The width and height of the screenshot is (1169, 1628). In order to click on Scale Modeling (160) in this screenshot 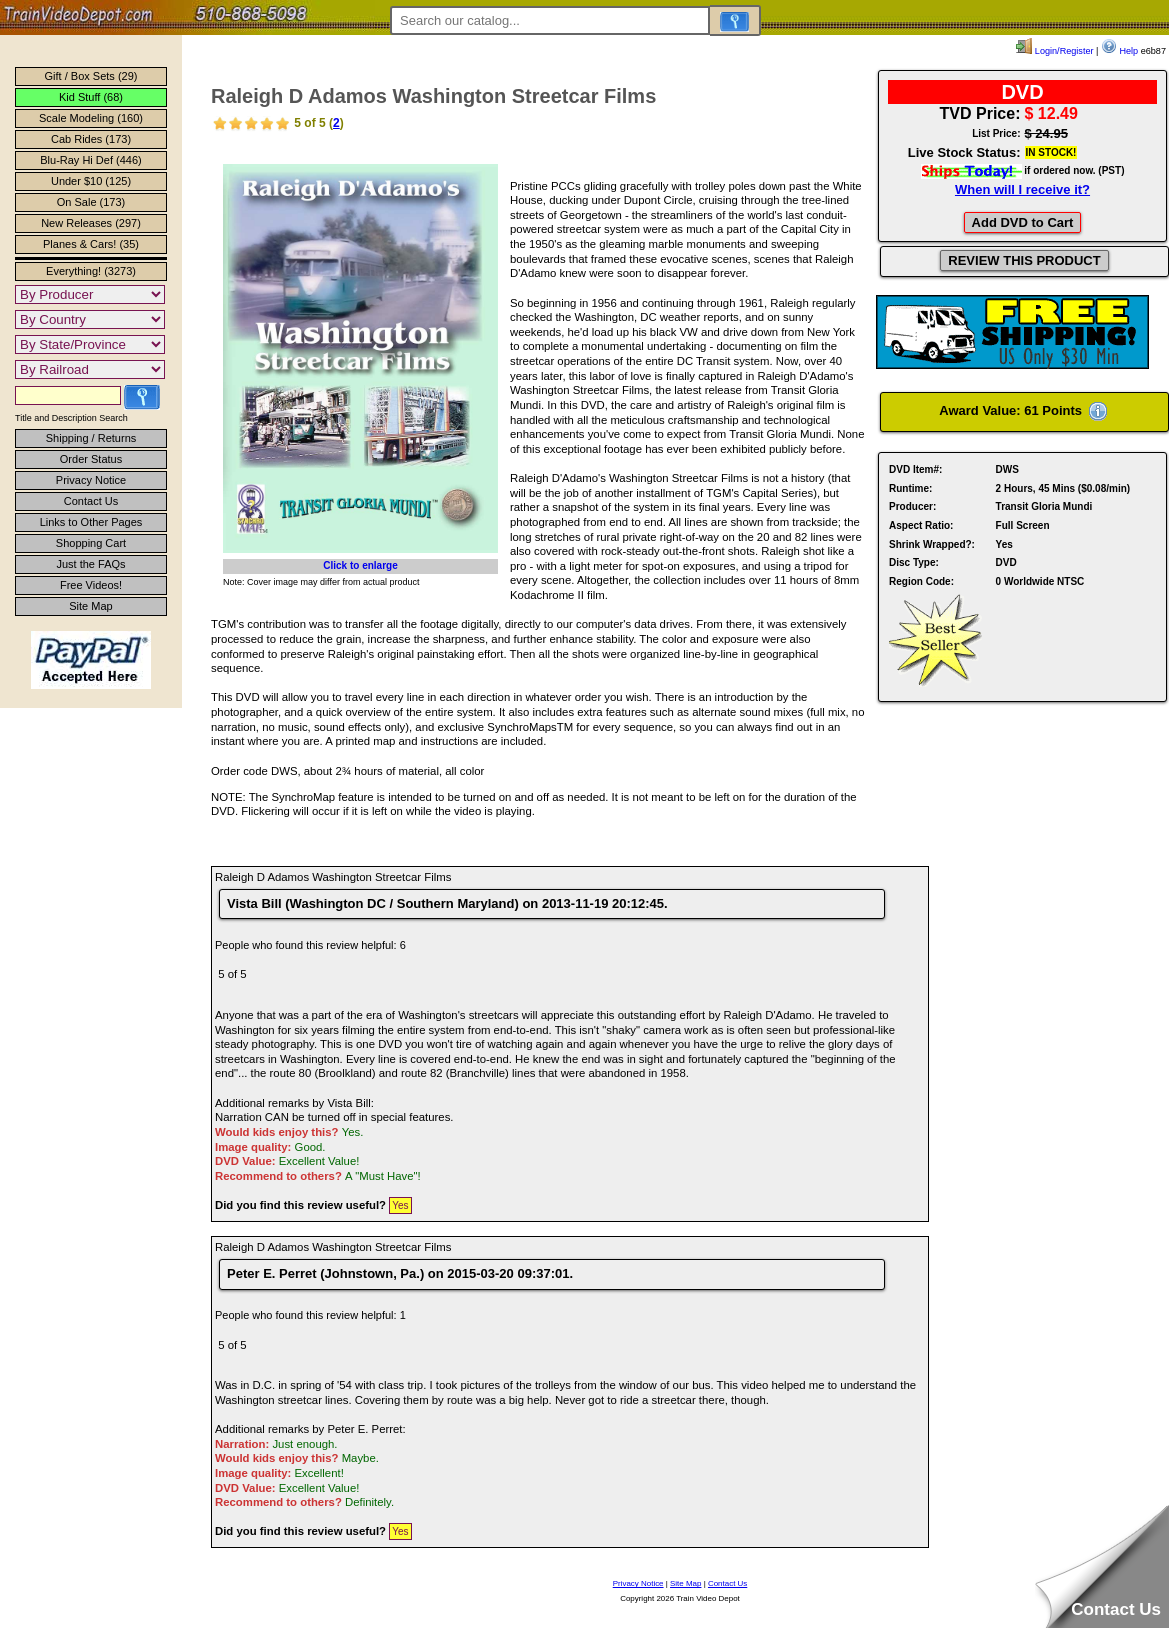, I will do `click(91, 118)`.